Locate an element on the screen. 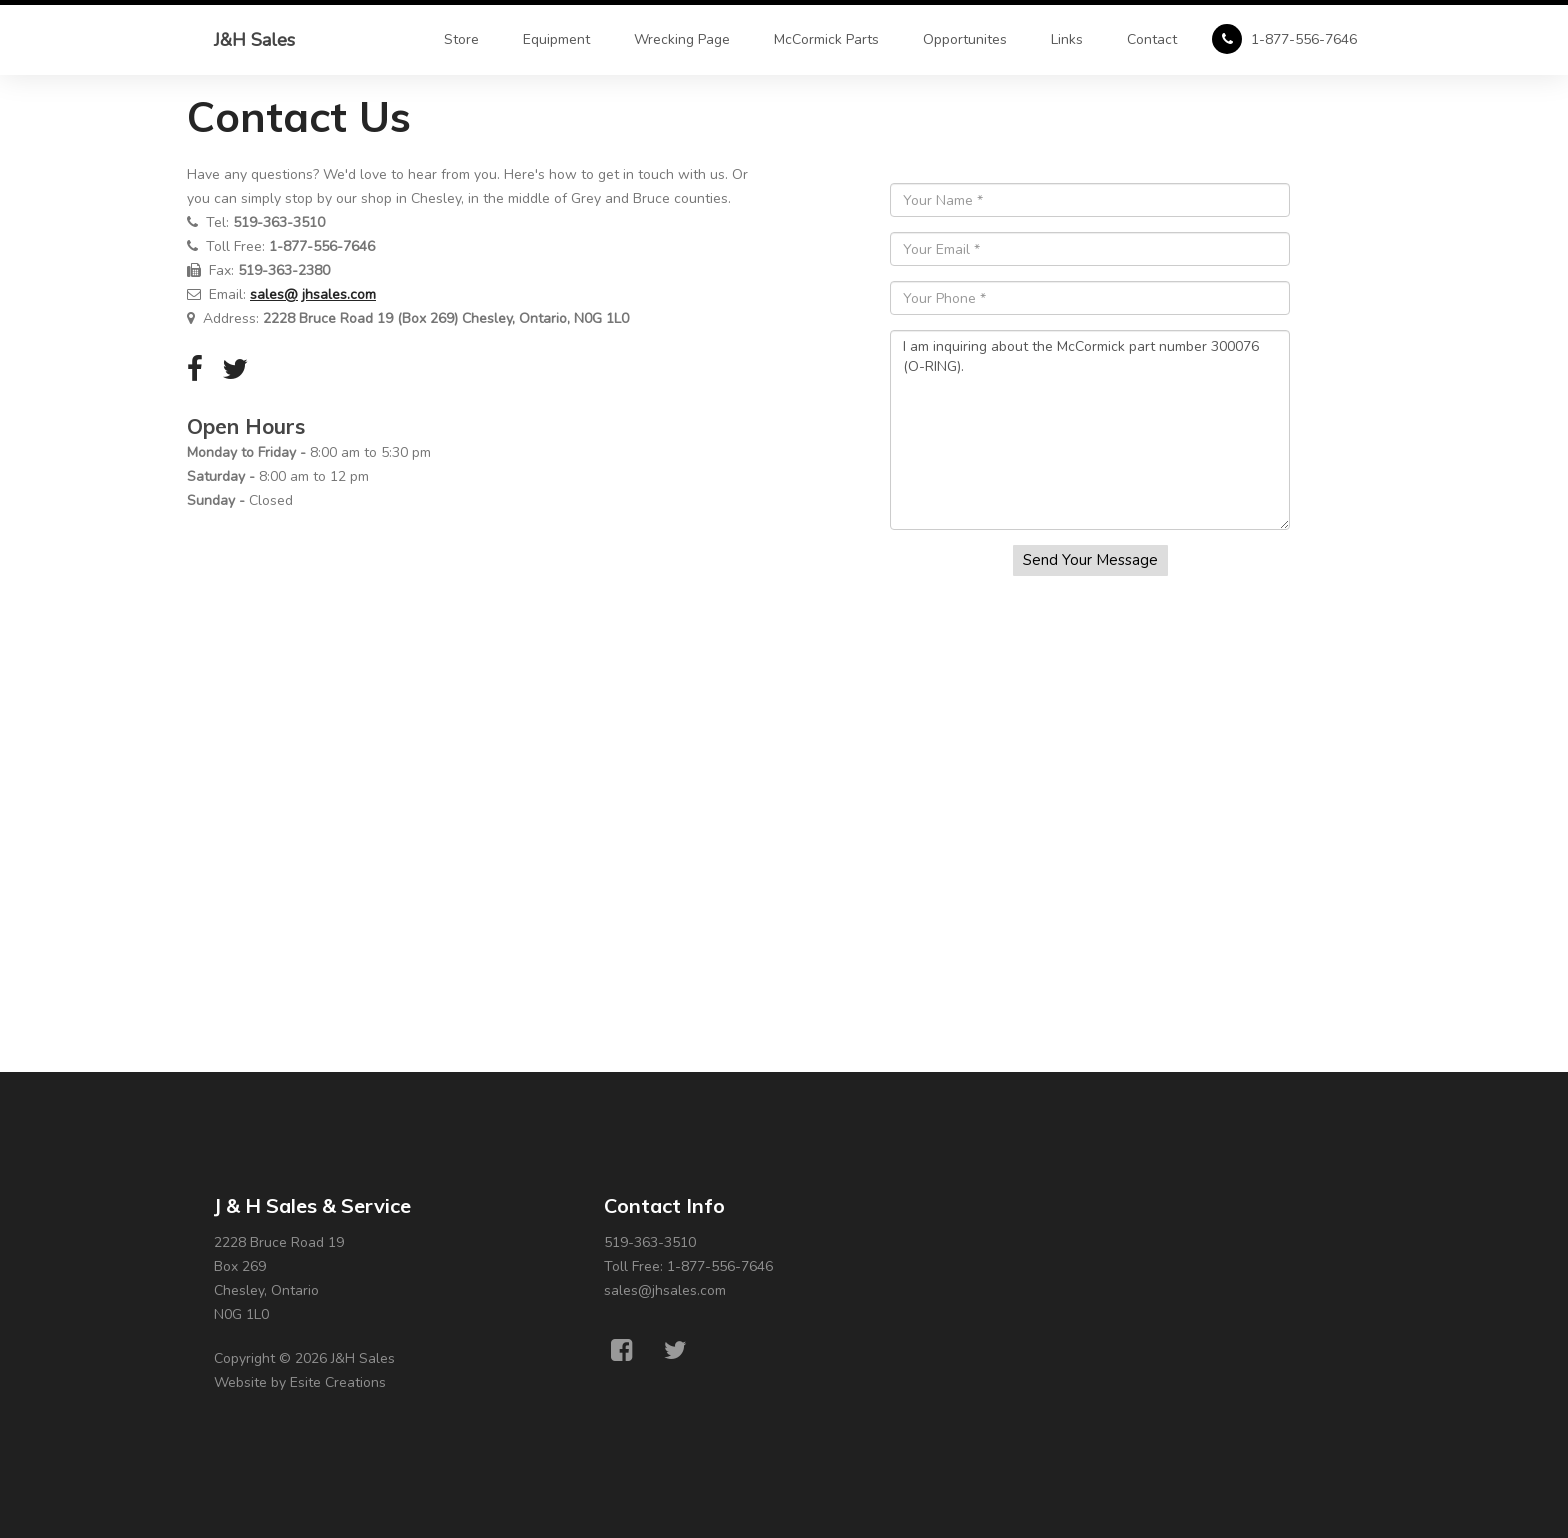 The width and height of the screenshot is (1568, 1538). I am inquiring about the McCormick part number 300076 (O-RING). is located at coordinates (1090, 430).